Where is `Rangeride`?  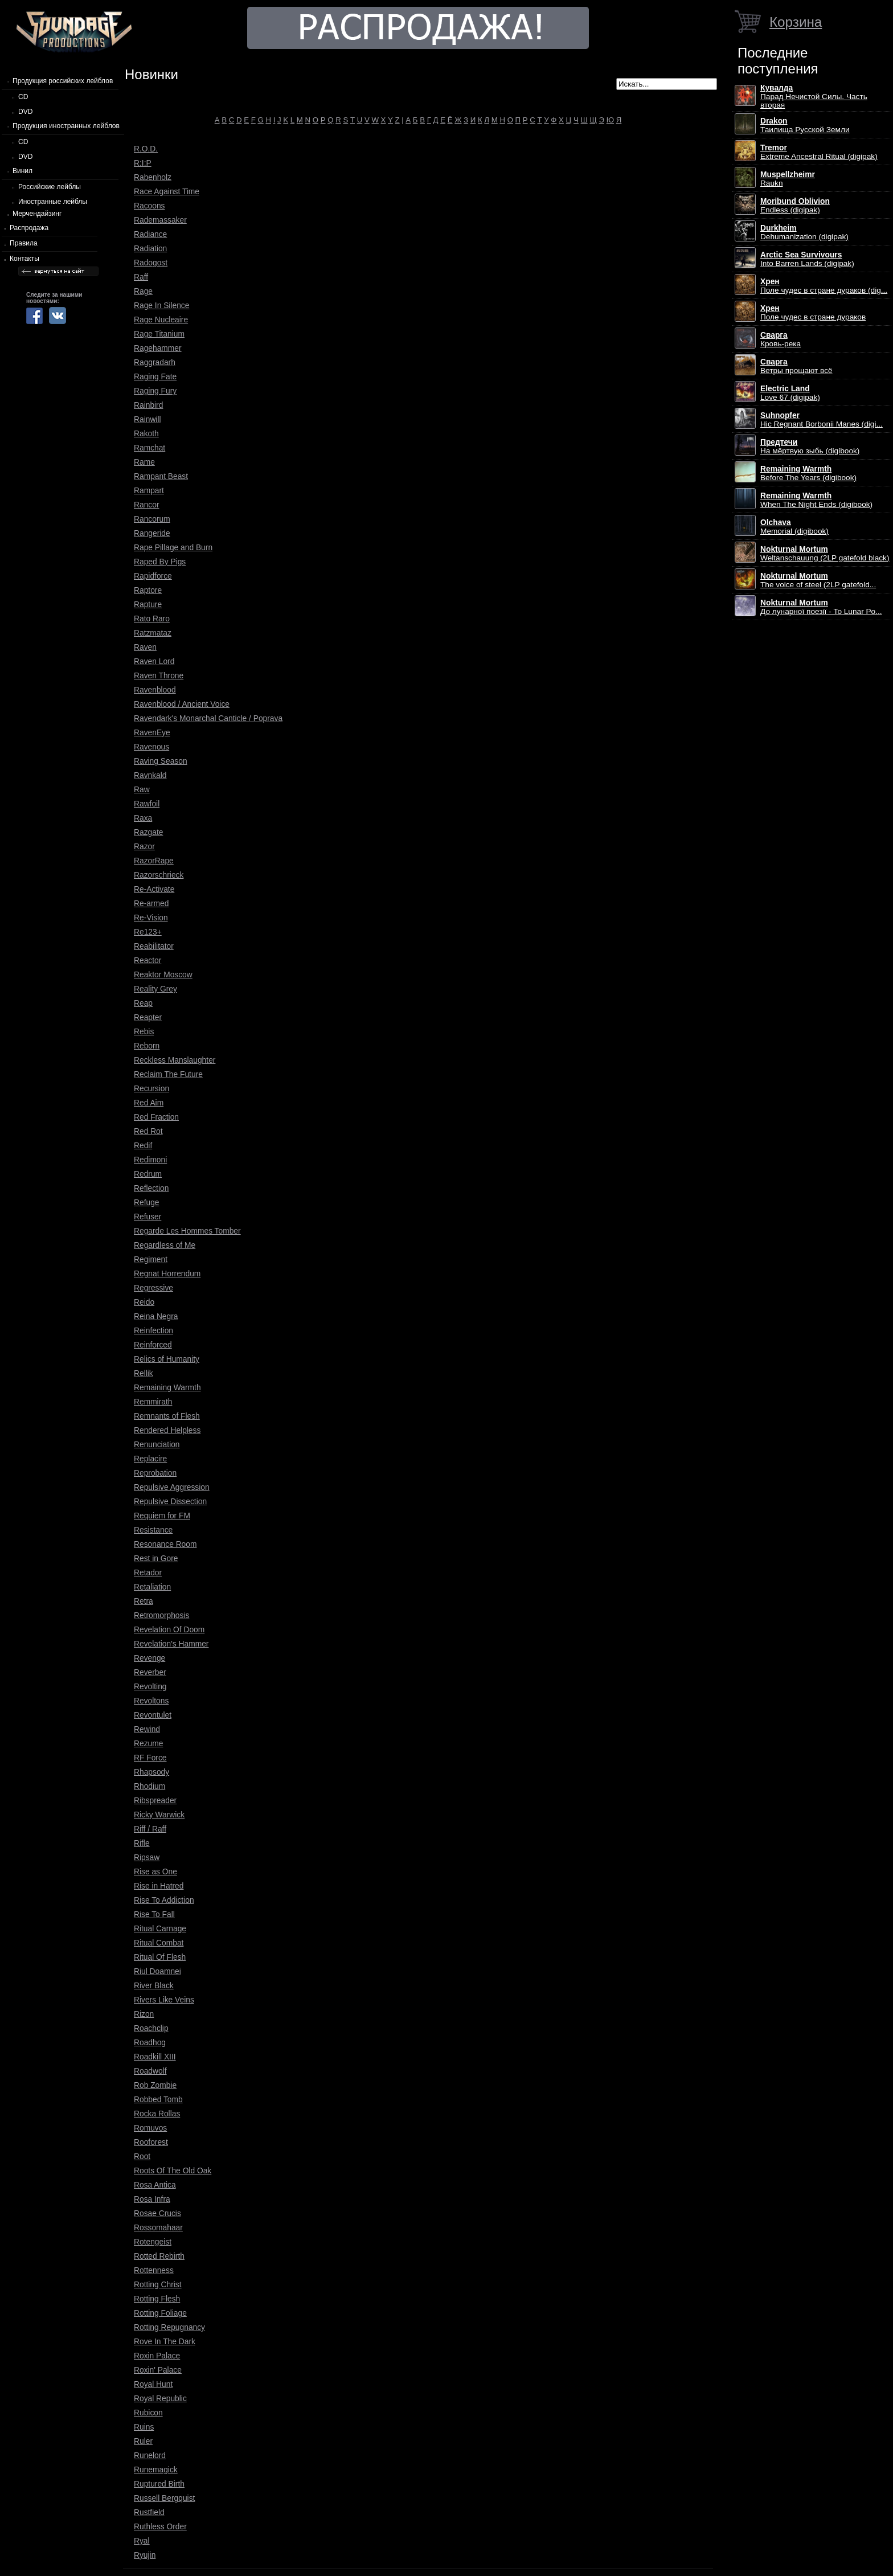 Rangeride is located at coordinates (152, 533).